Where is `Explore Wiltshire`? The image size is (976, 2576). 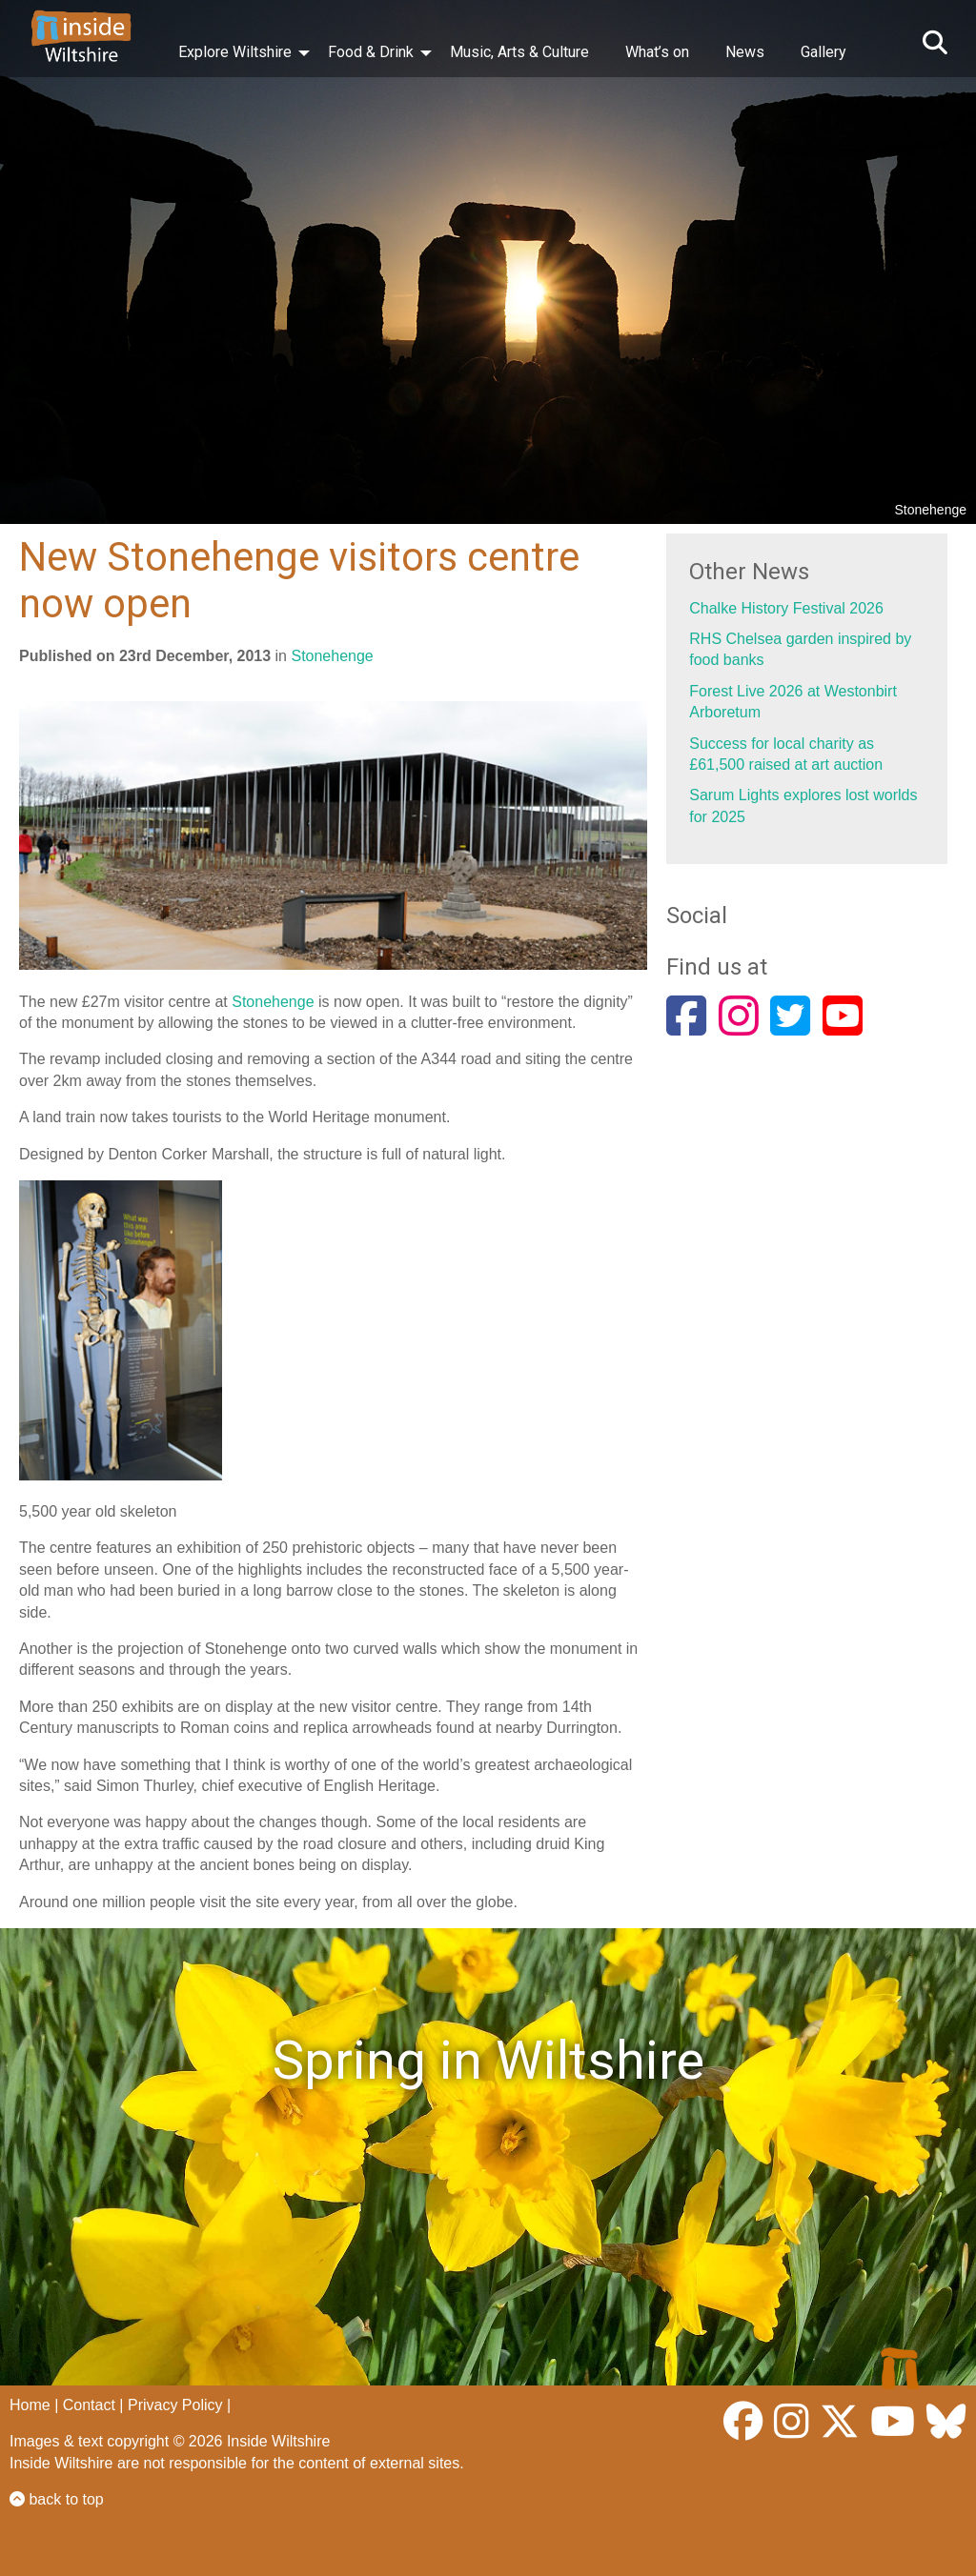 Explore Wiltshire is located at coordinates (235, 52).